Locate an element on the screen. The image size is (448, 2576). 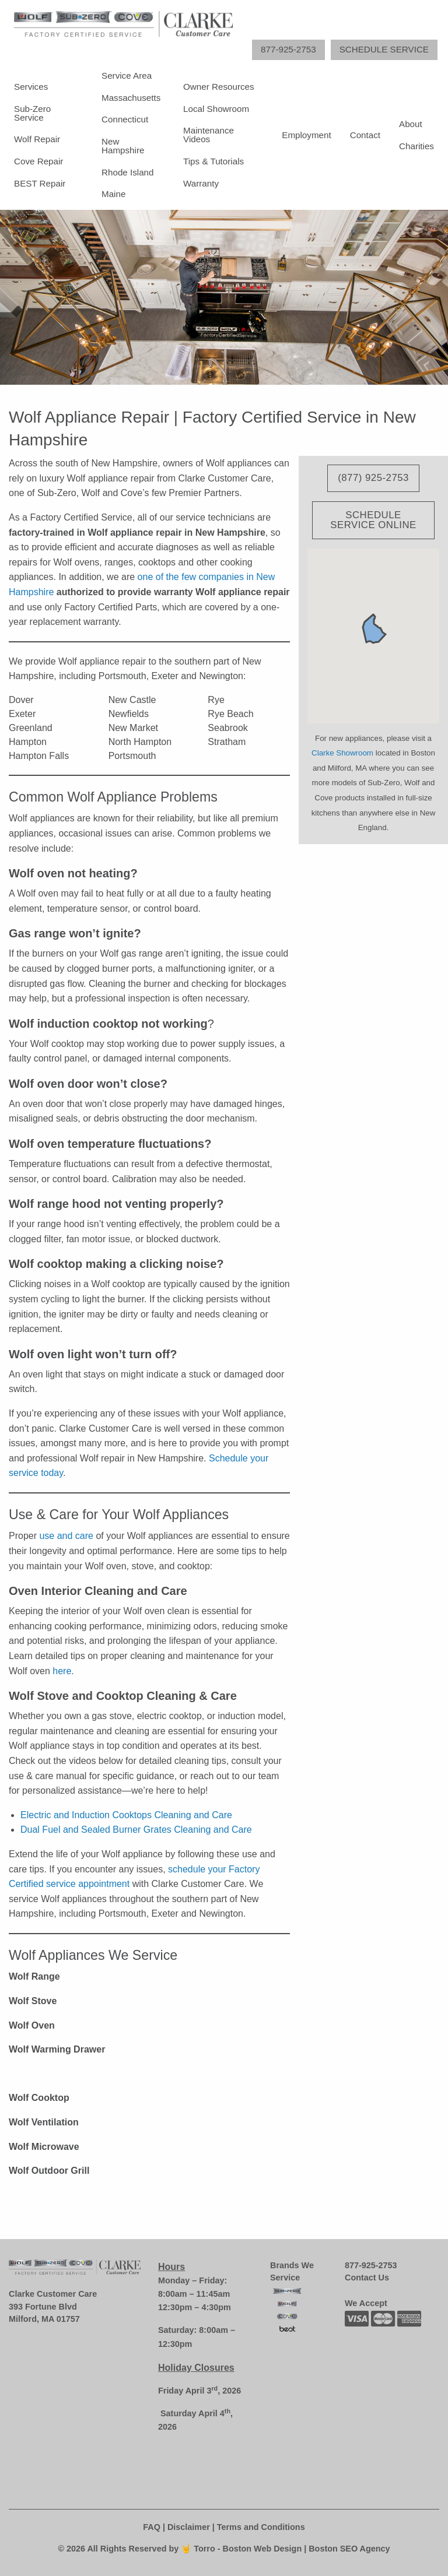
Warranty is located at coordinates (201, 183).